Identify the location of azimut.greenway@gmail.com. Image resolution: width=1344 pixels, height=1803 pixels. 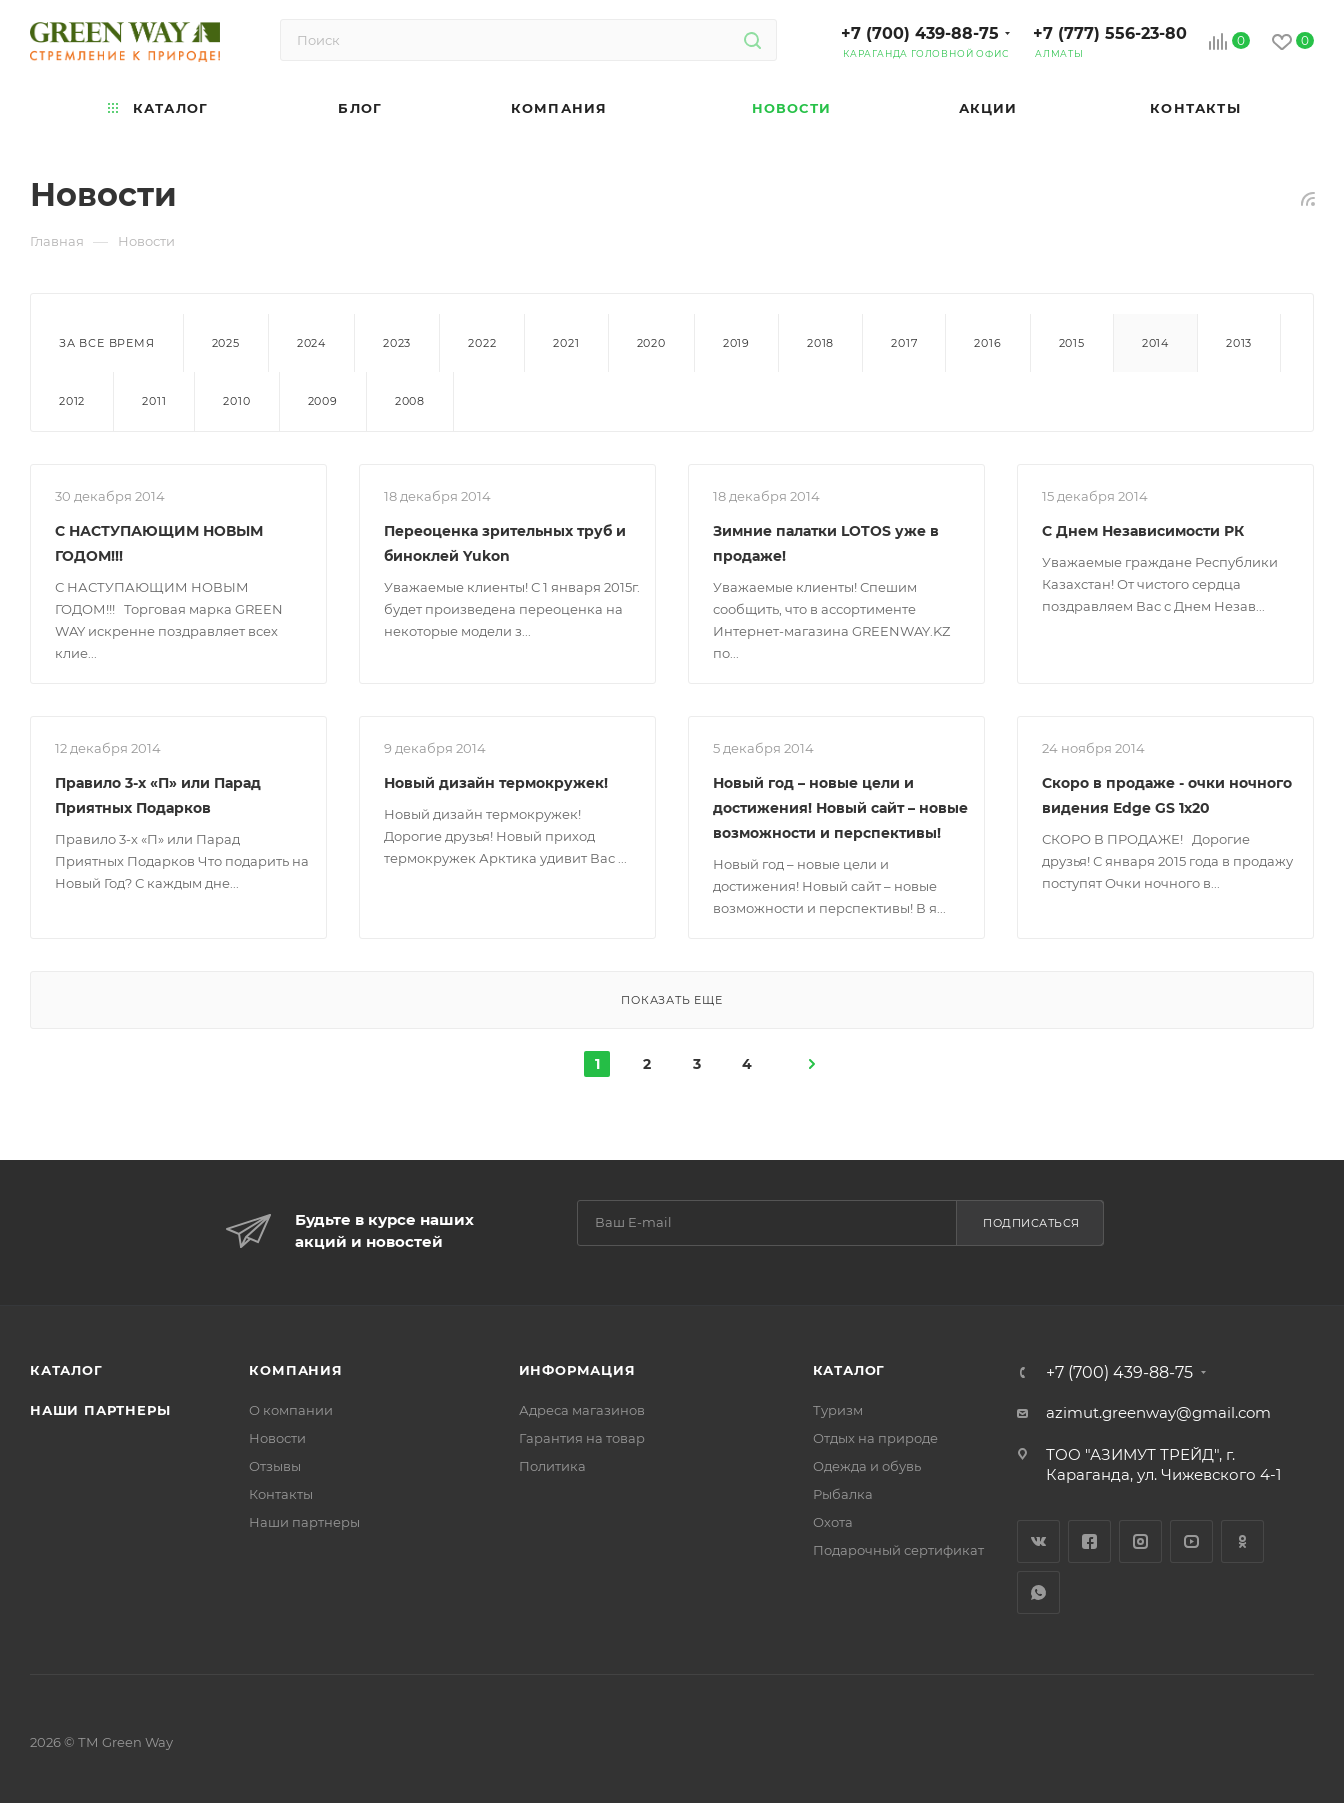
(1158, 1412).